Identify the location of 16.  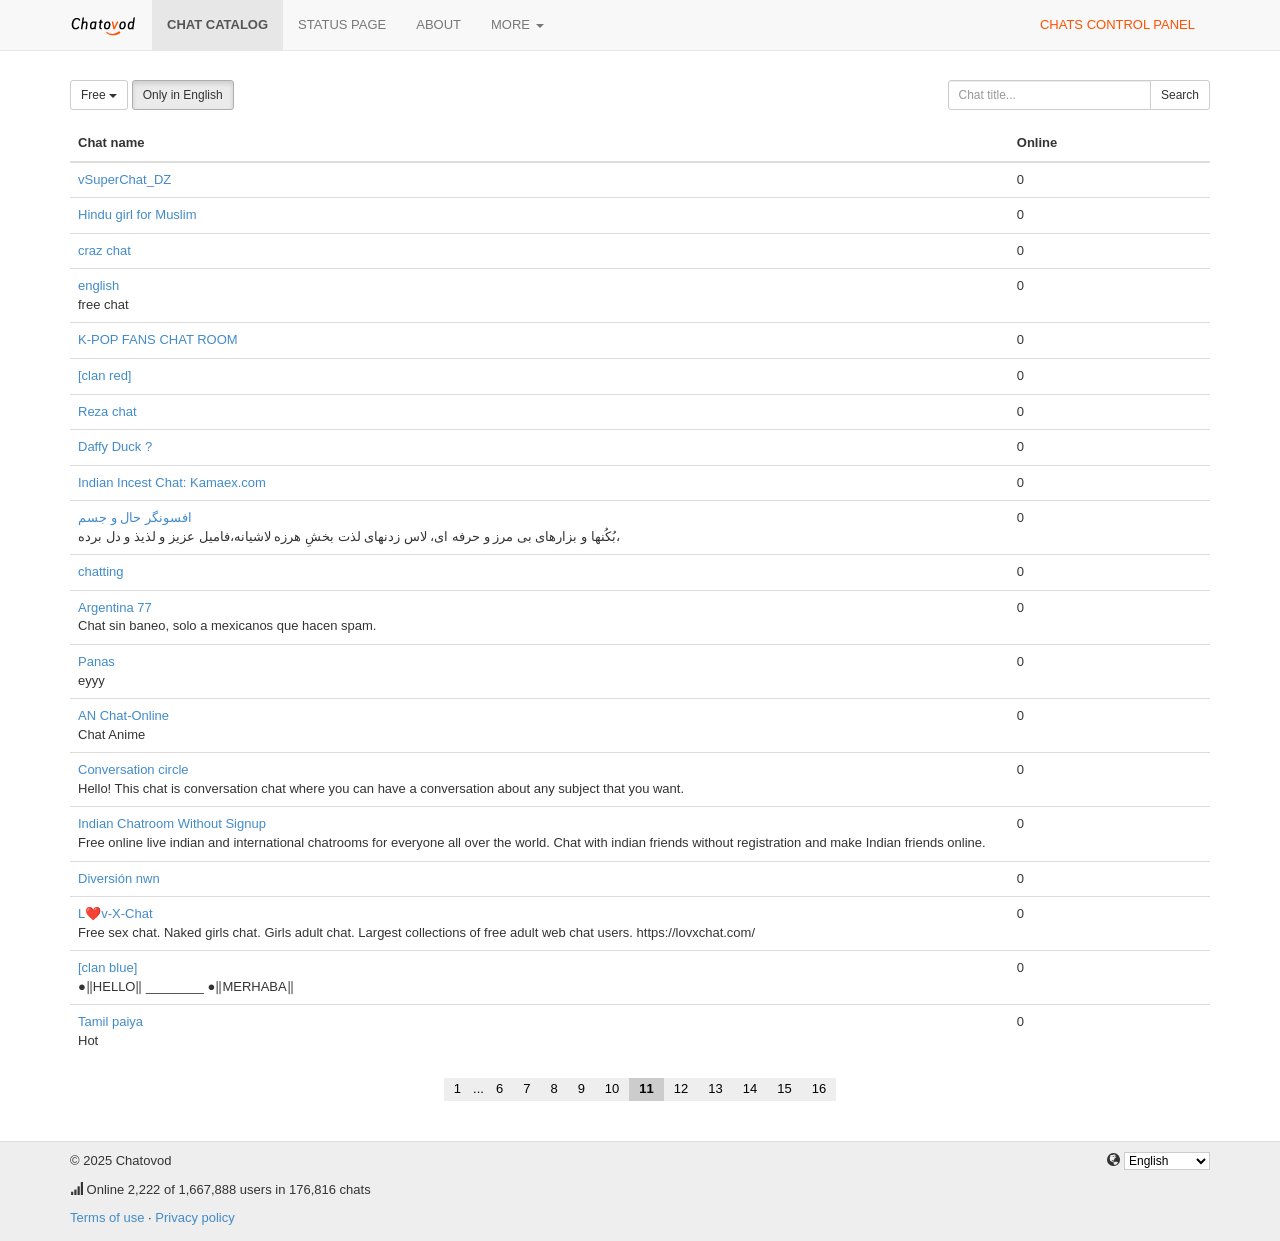
(819, 1088).